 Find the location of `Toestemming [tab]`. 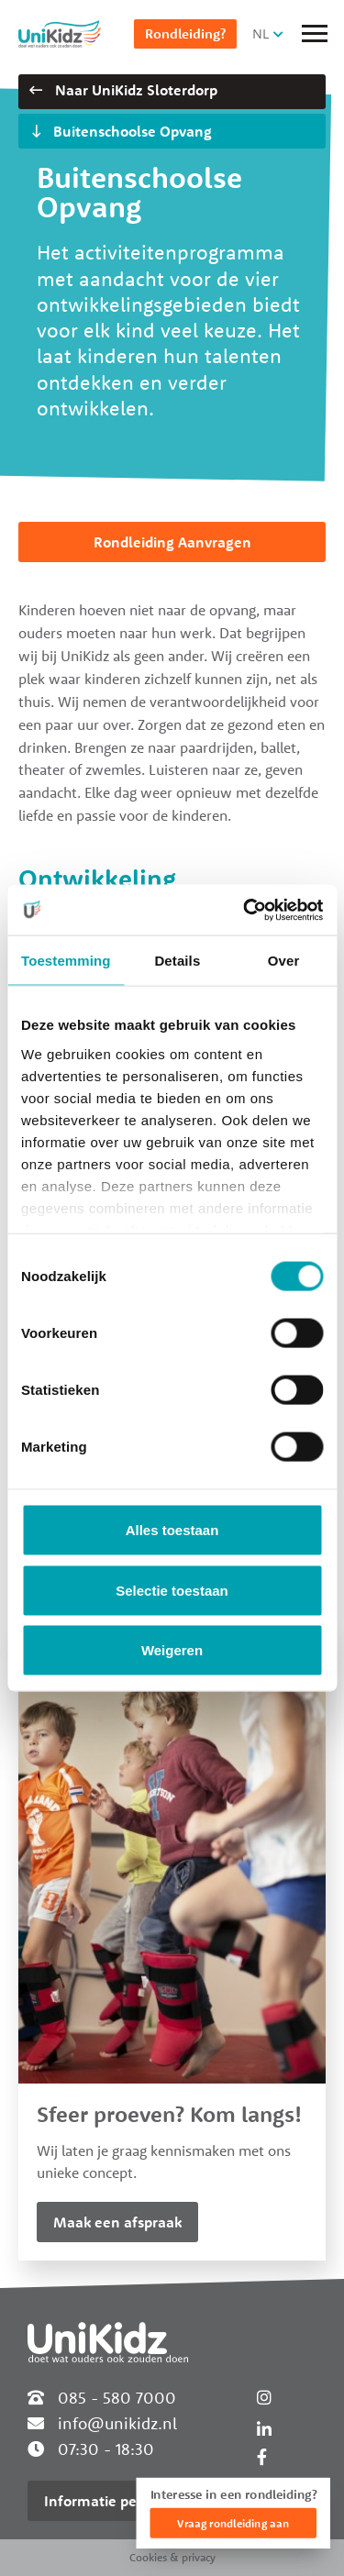

Toestemming [tab] is located at coordinates (66, 960).